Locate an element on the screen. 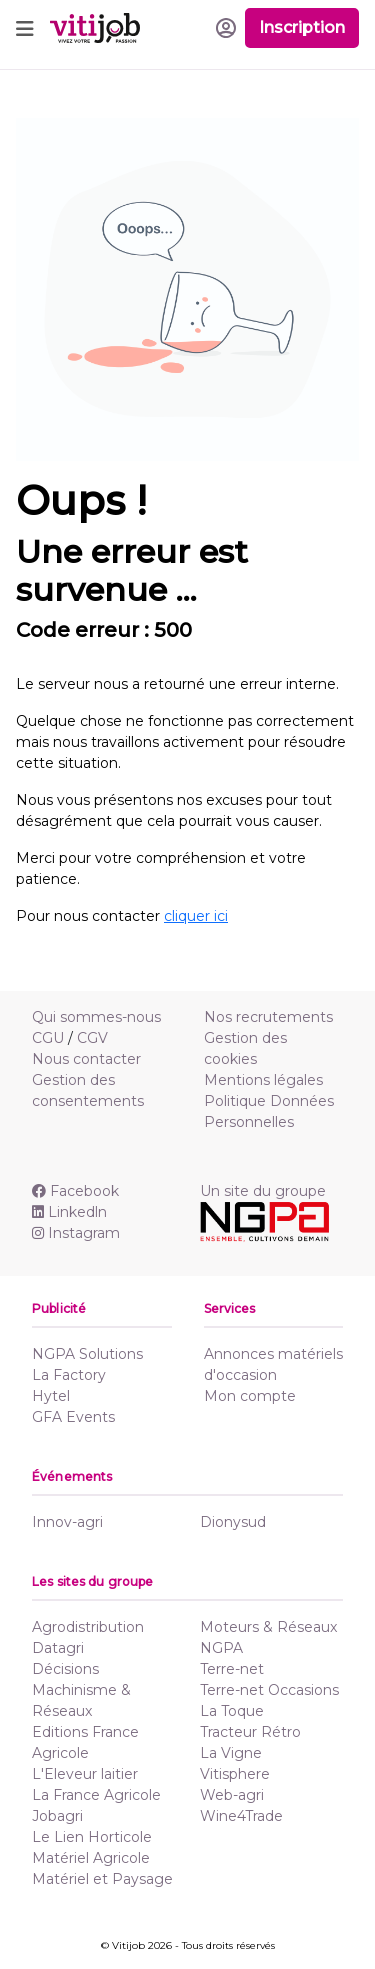  Datagri is located at coordinates (58, 1648).